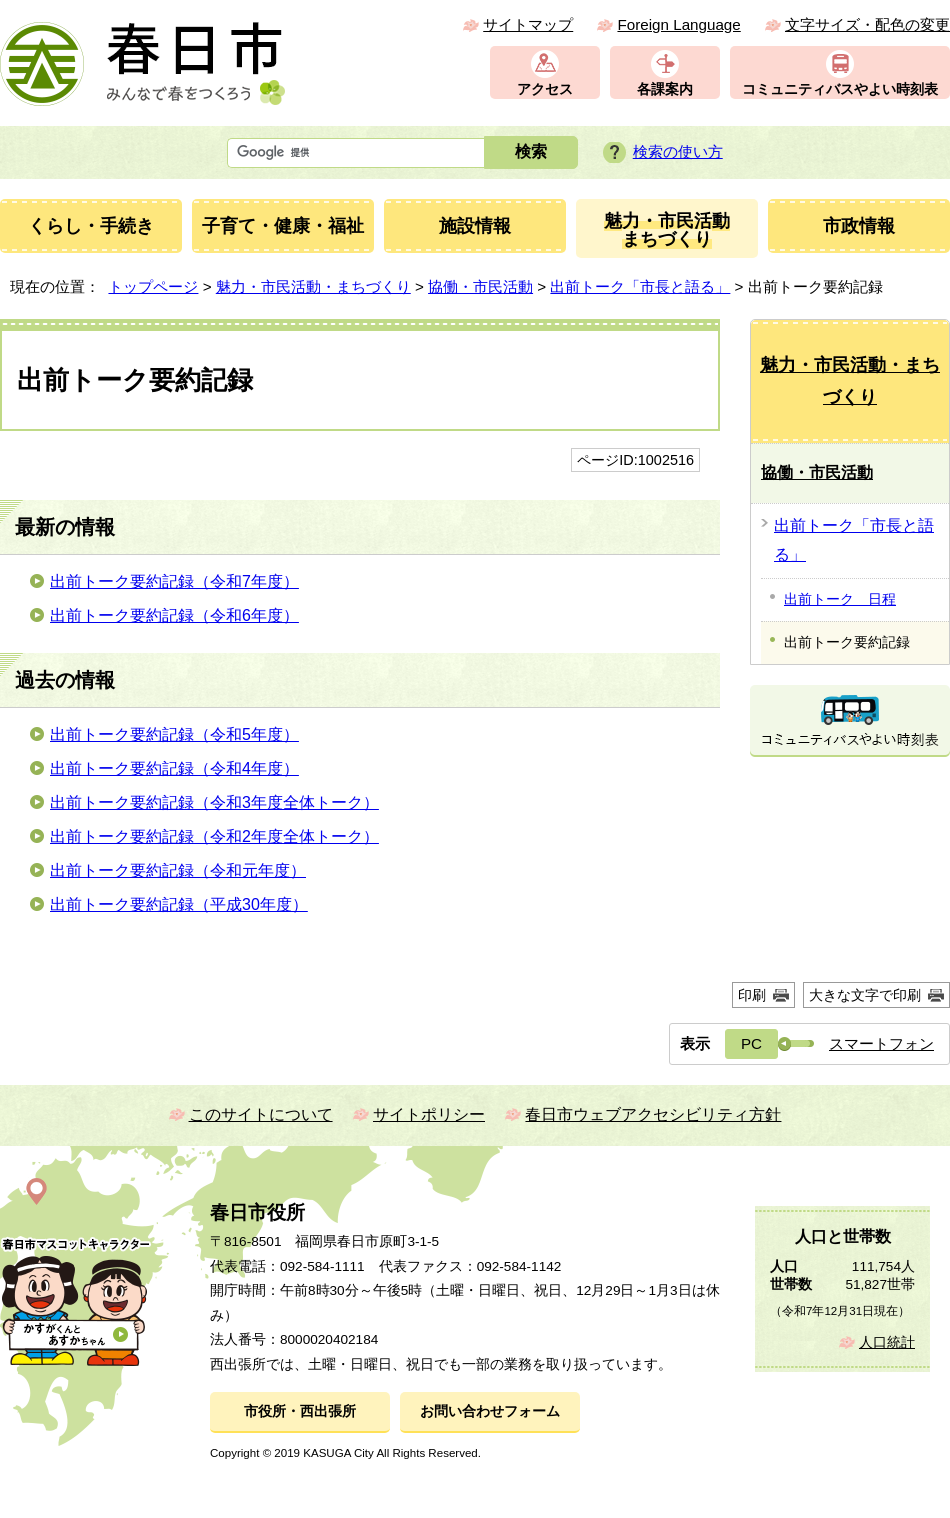  Describe the element at coordinates (313, 286) in the screenshot. I see `魅力・市民活動・まちづくり` at that location.